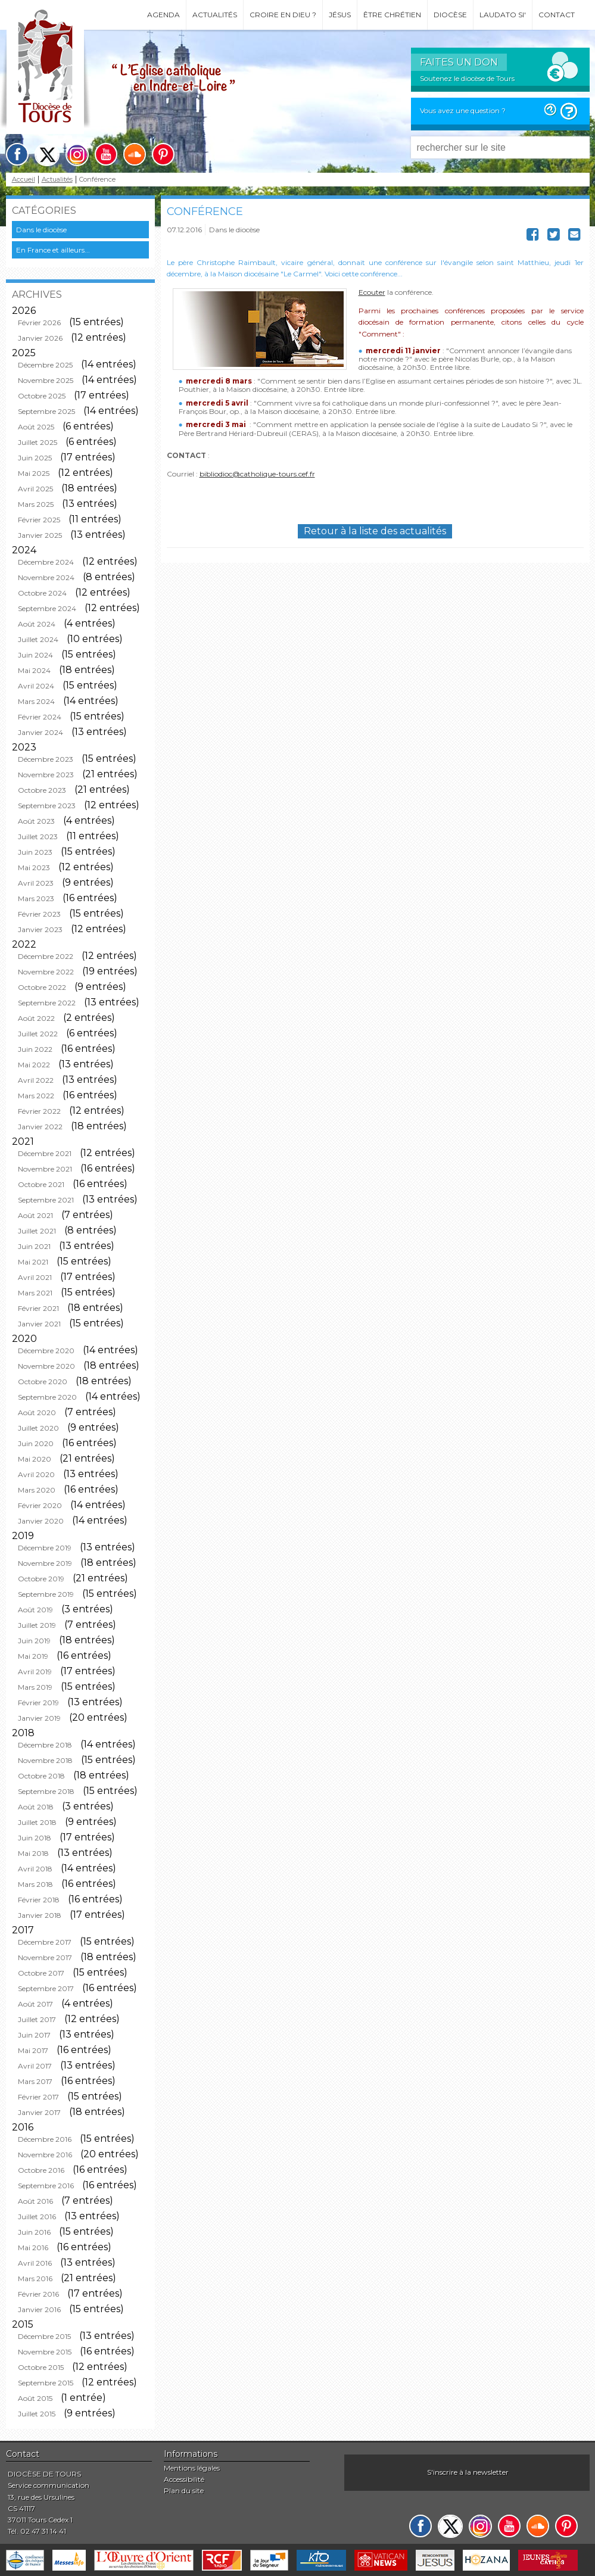 This screenshot has width=595, height=2576. Describe the element at coordinates (45, 1760) in the screenshot. I see `Novembre 2018` at that location.